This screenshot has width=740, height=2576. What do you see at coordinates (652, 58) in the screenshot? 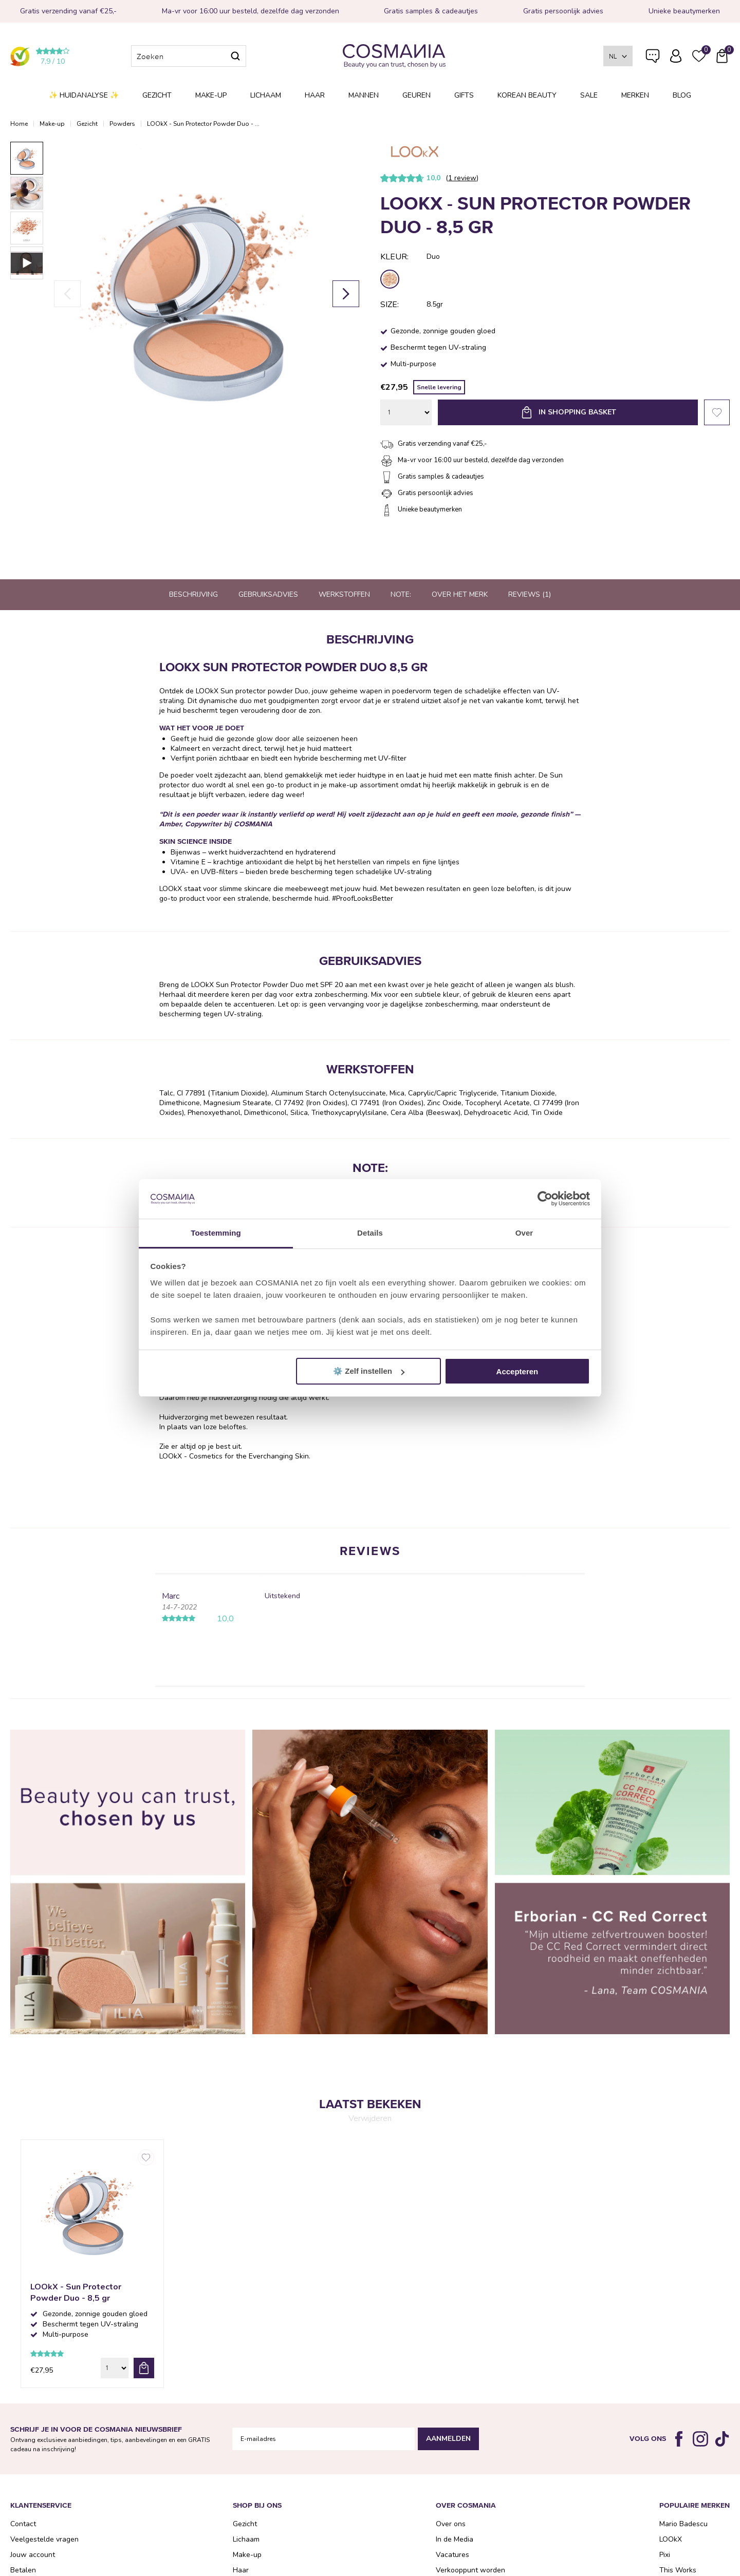
I see `Veelgestelde vragen` at bounding box center [652, 58].